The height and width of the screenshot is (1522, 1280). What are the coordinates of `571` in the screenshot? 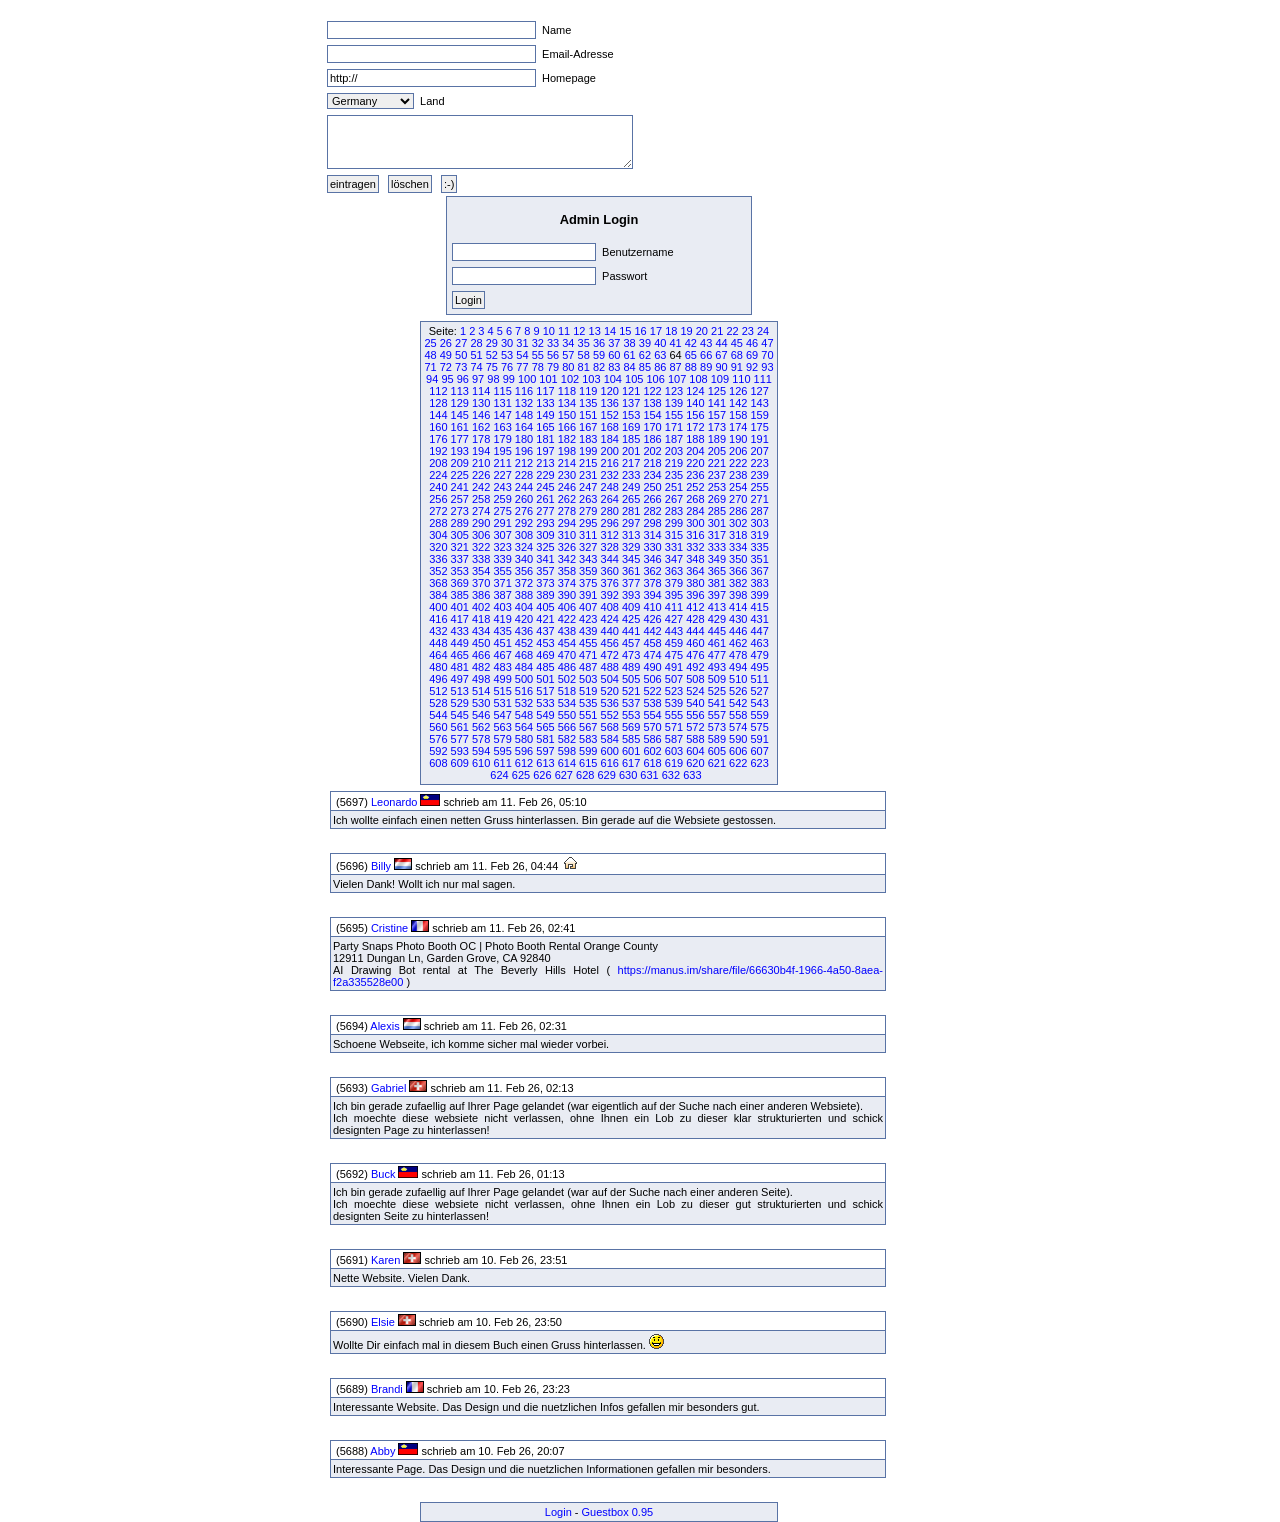 It's located at (674, 727).